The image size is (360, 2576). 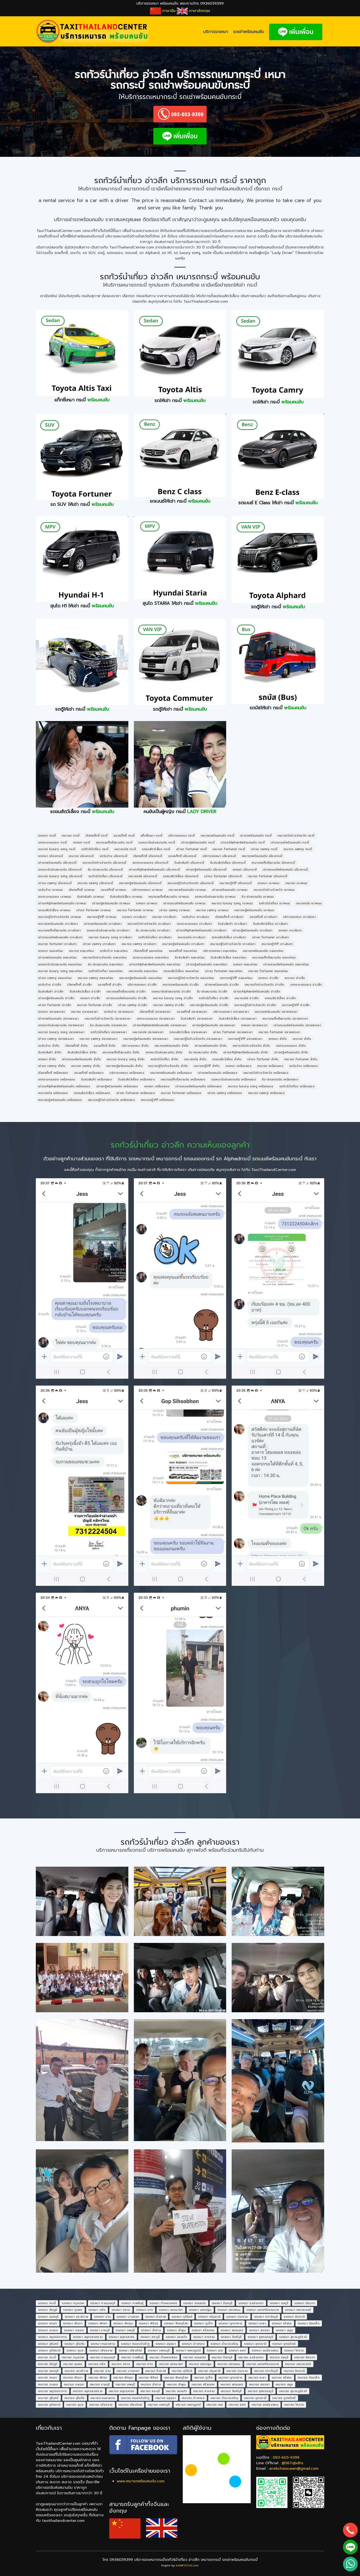 I want to click on เหมารถพร้อมคนขับ ปลายพระยา, so click(x=276, y=1011).